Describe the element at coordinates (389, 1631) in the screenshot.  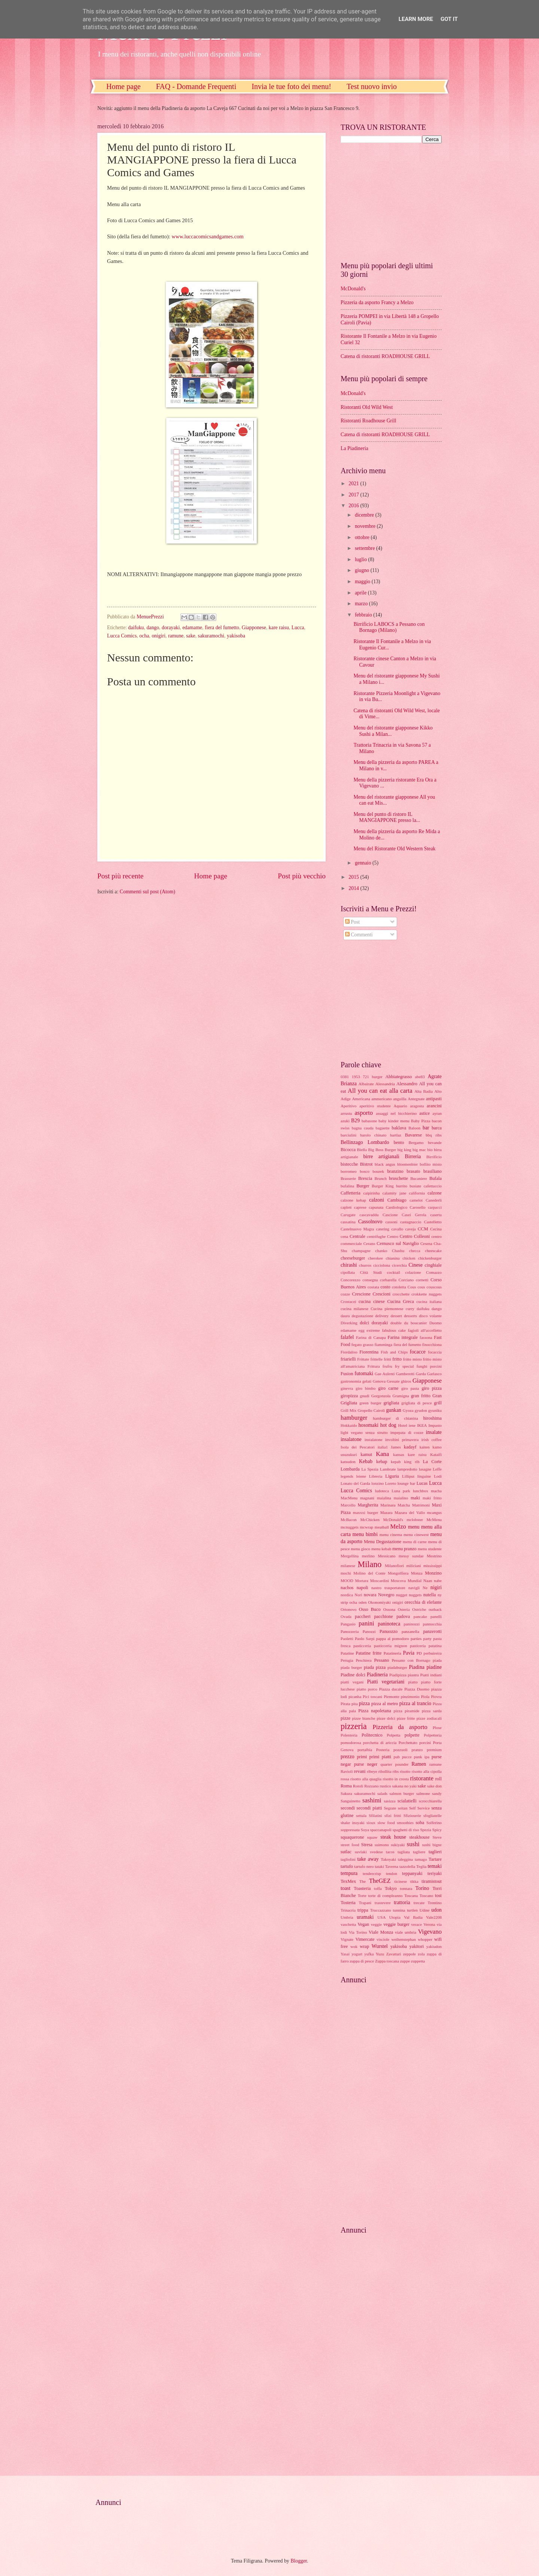
I see `Panuozzo` at that location.